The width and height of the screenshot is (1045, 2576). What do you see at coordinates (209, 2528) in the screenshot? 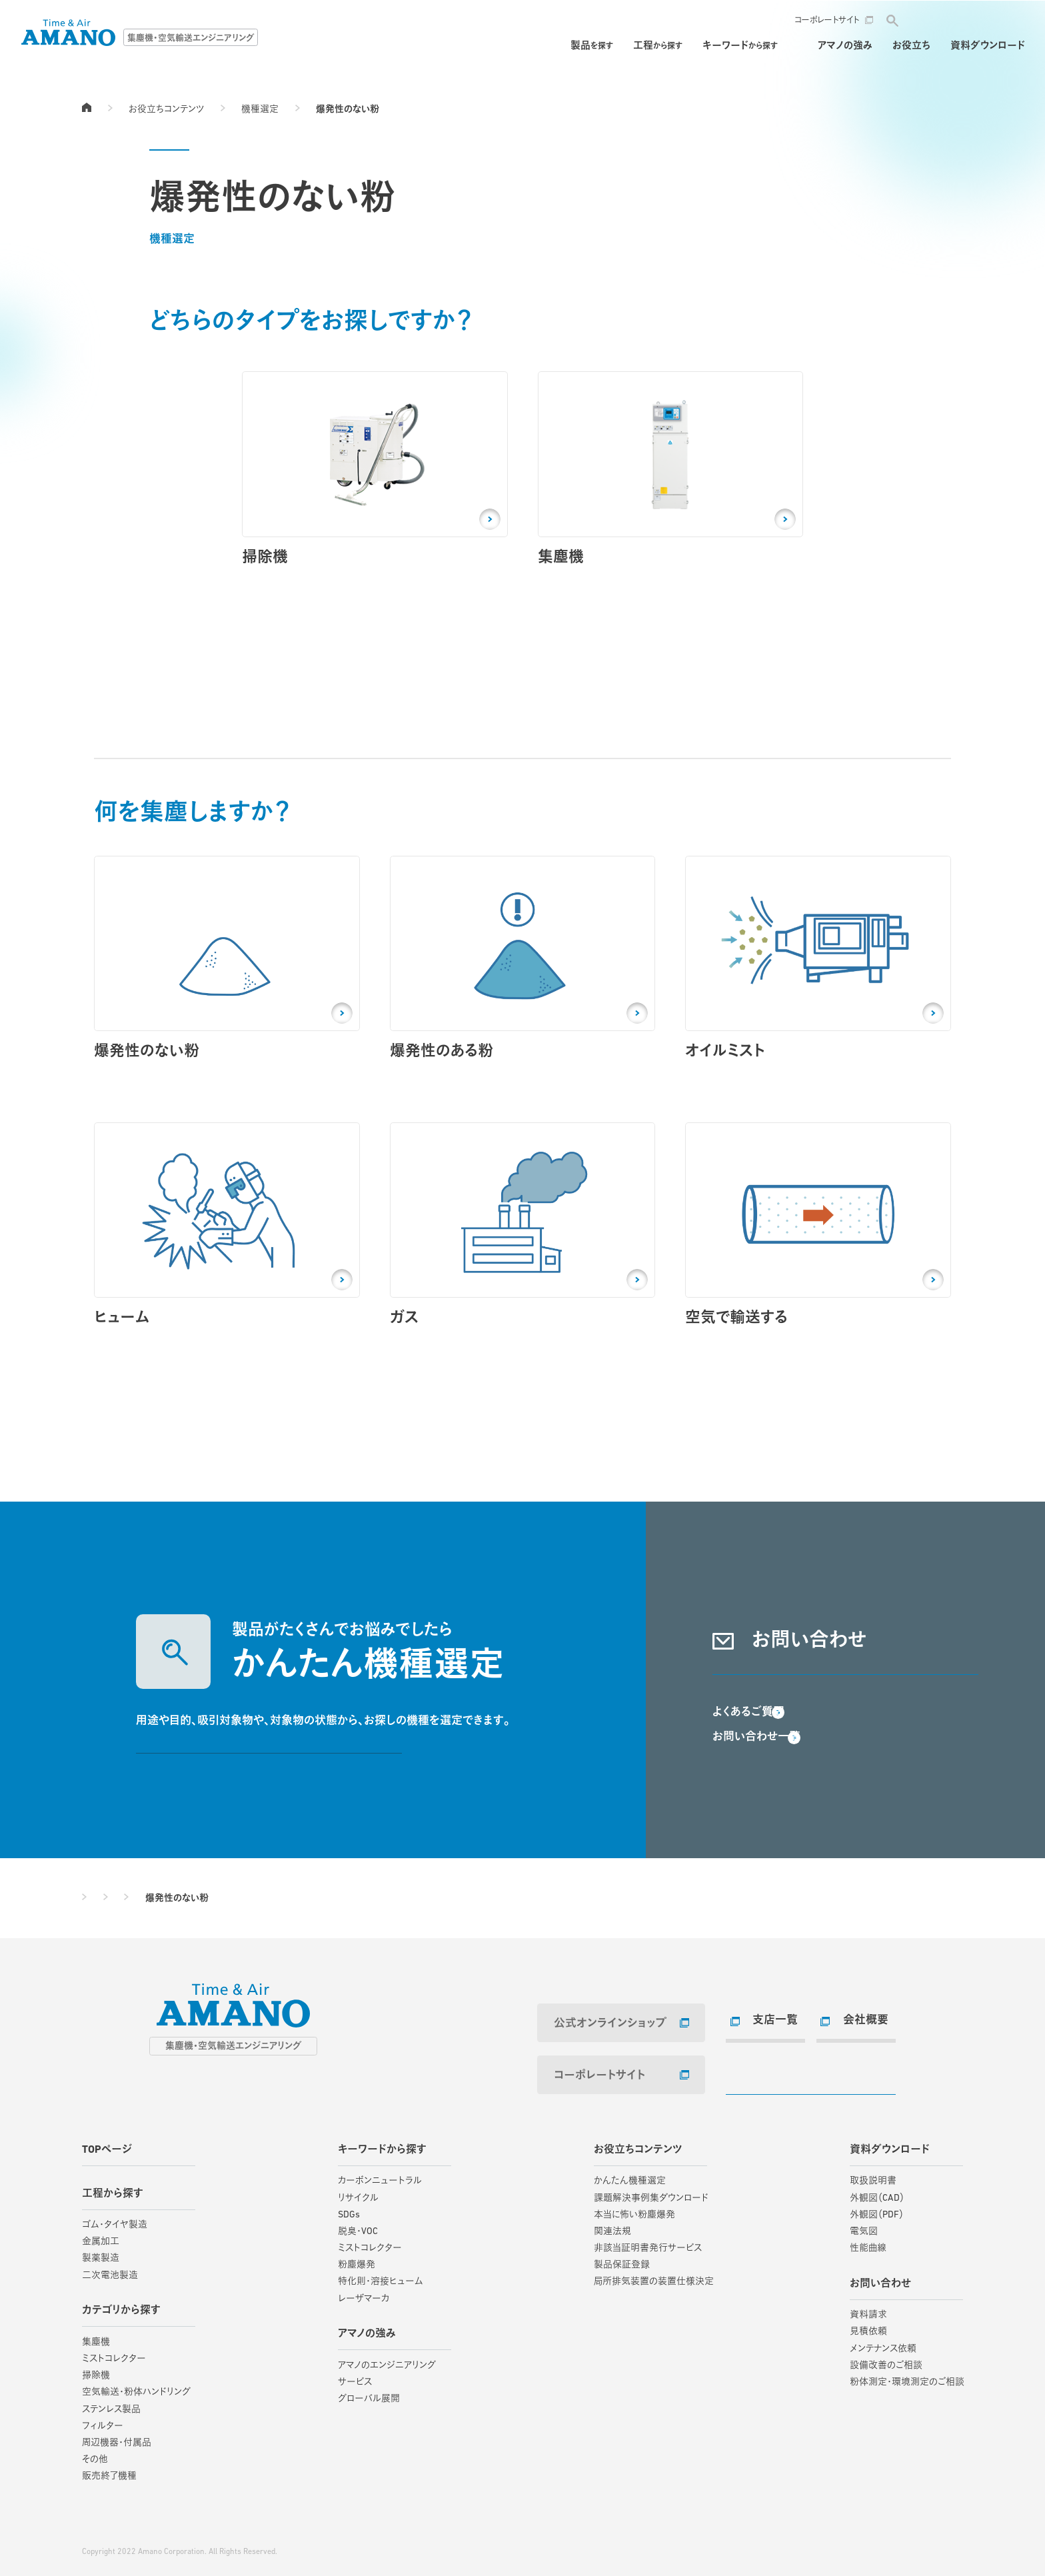
I see `個人情報保護方針` at bounding box center [209, 2528].